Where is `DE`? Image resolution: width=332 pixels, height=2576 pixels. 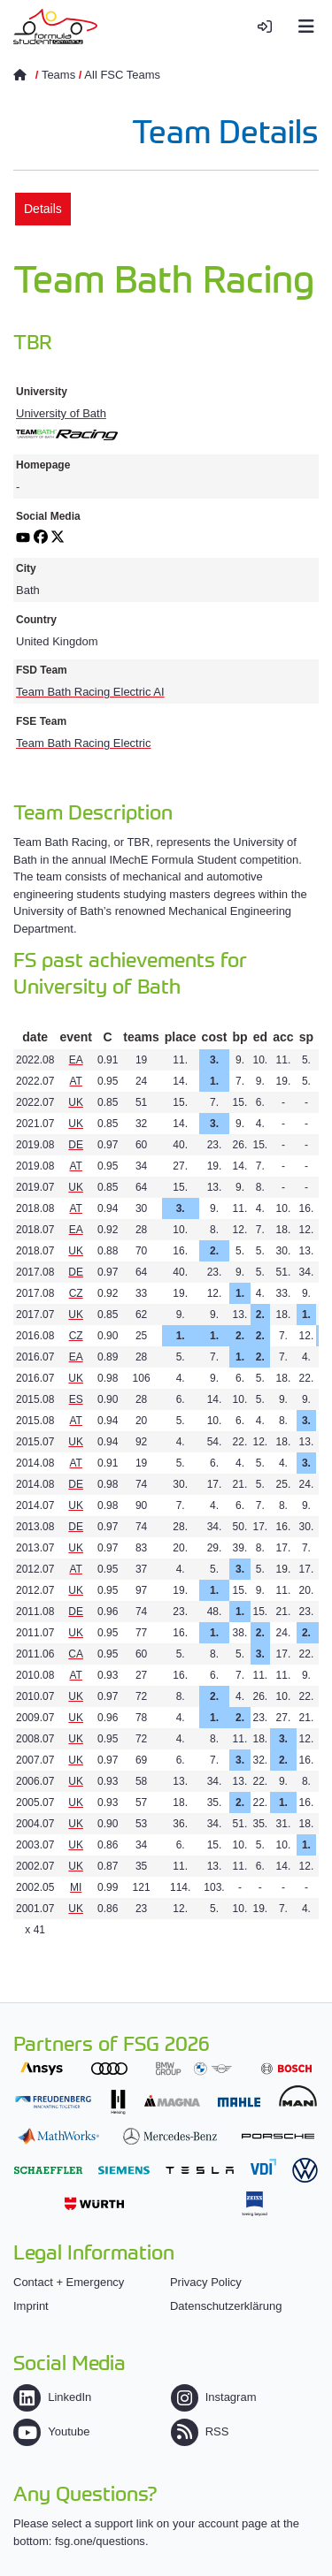
DE is located at coordinates (75, 1145).